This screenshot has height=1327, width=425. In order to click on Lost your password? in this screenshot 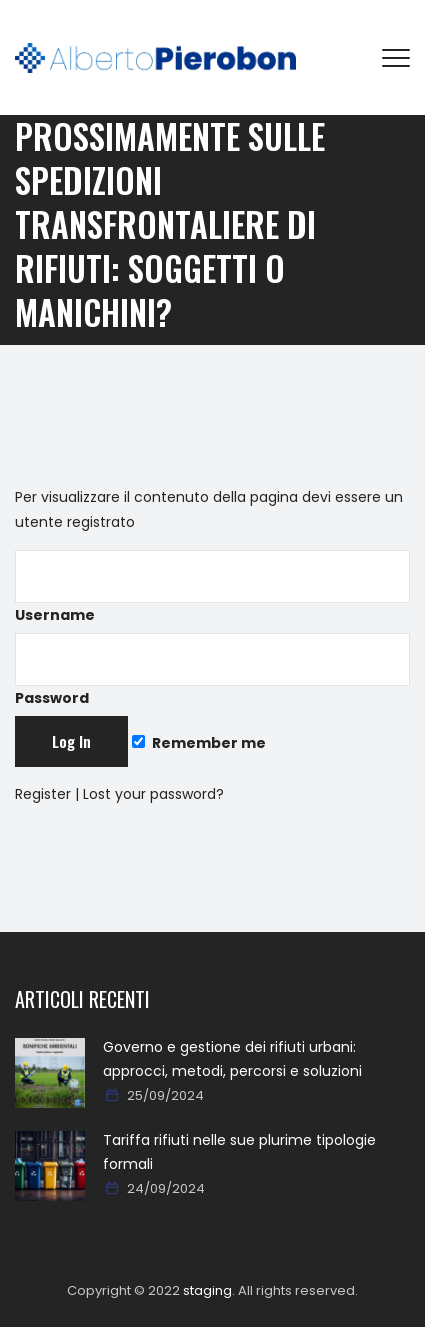, I will do `click(153, 794)`.